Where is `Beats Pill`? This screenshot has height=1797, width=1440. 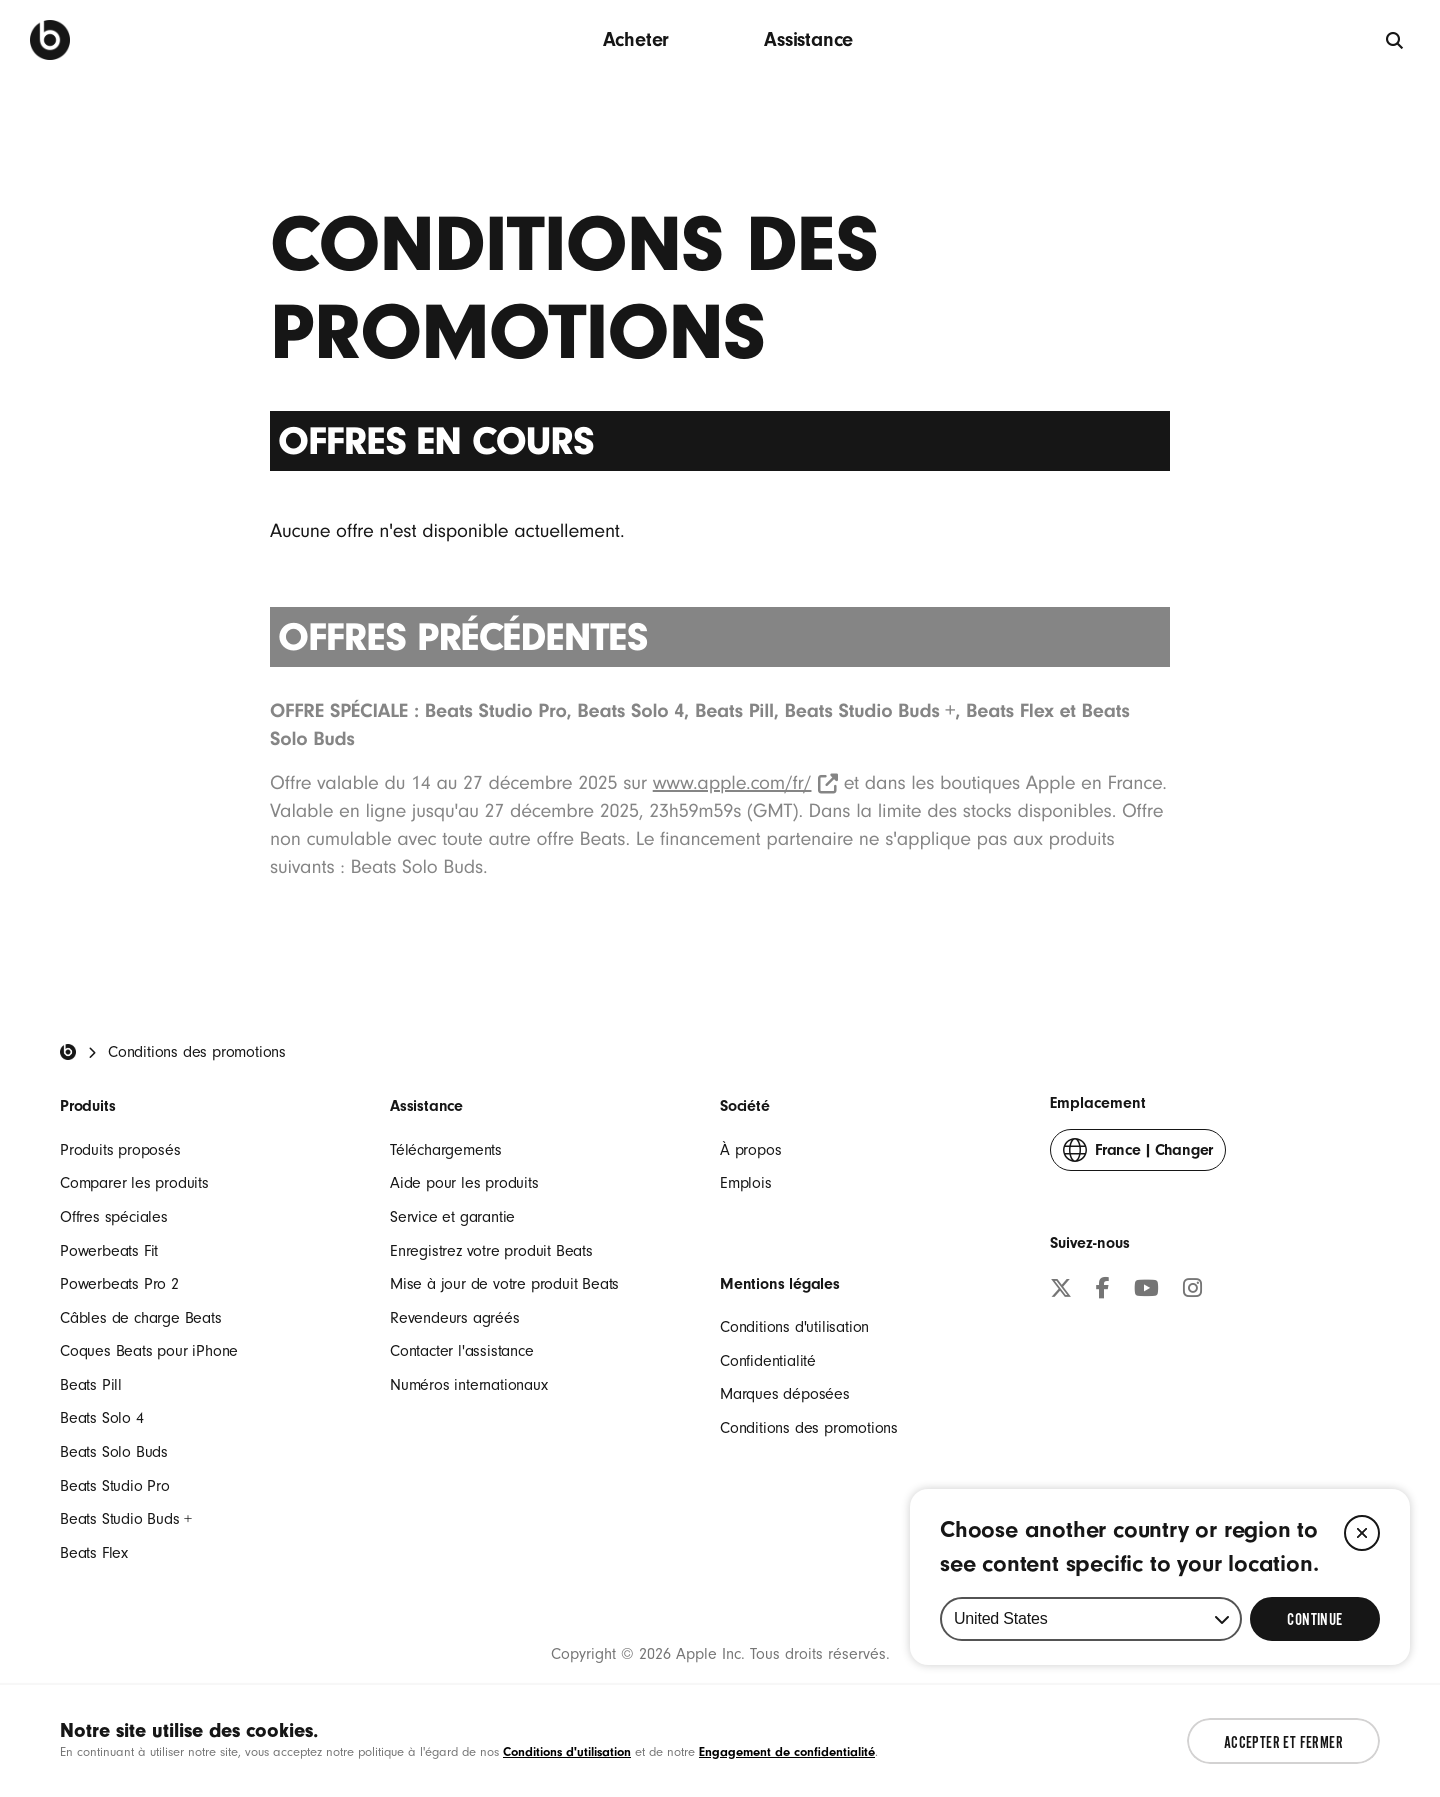 Beats Pill is located at coordinates (91, 1385).